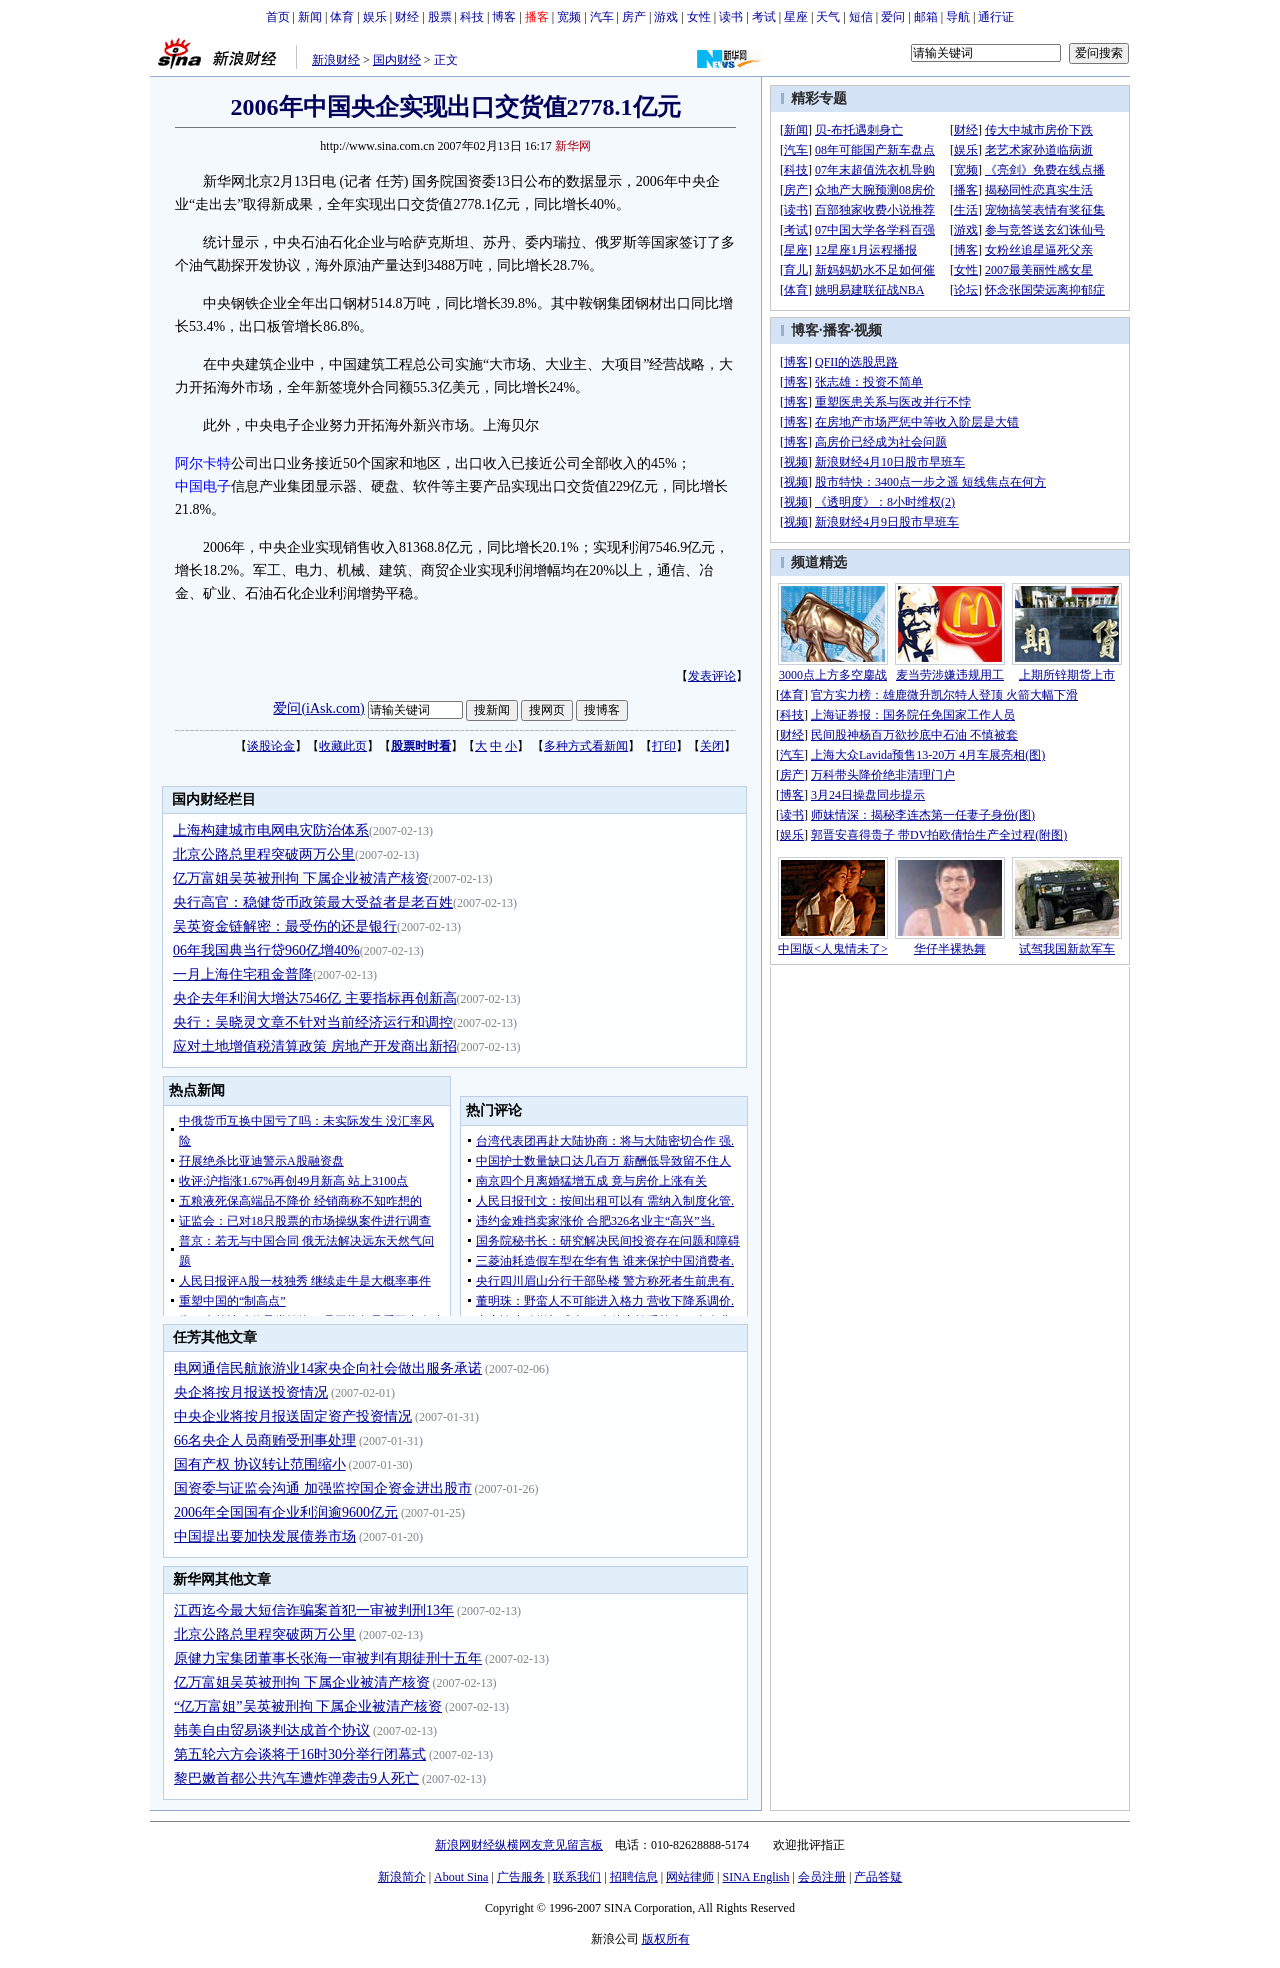 This screenshot has height=1968, width=1280. What do you see at coordinates (278, 17) in the screenshot?
I see `首页` at bounding box center [278, 17].